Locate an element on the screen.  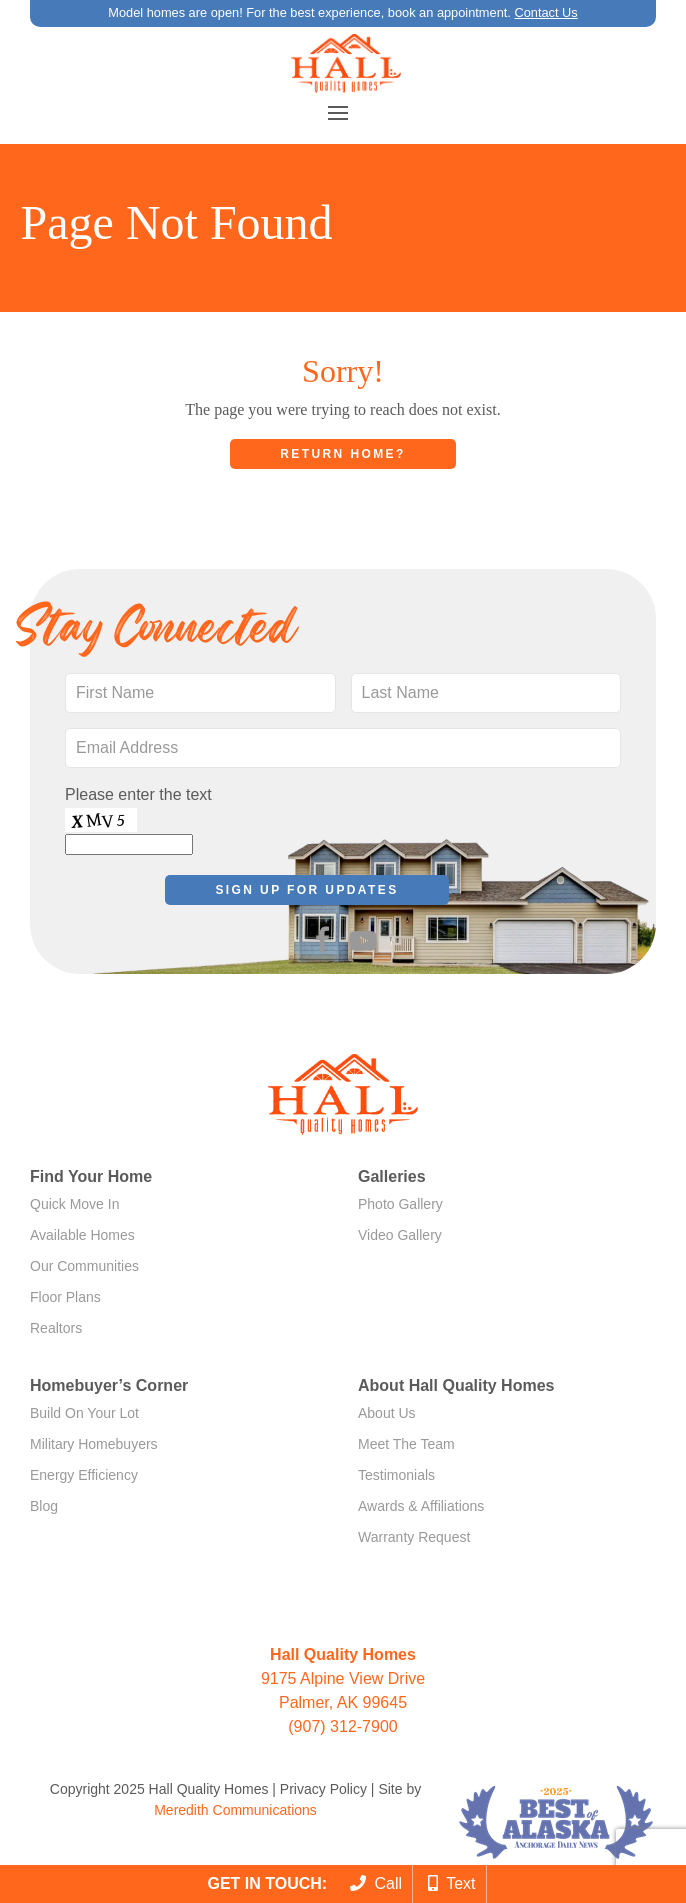
Testimonials is located at coordinates (396, 1475).